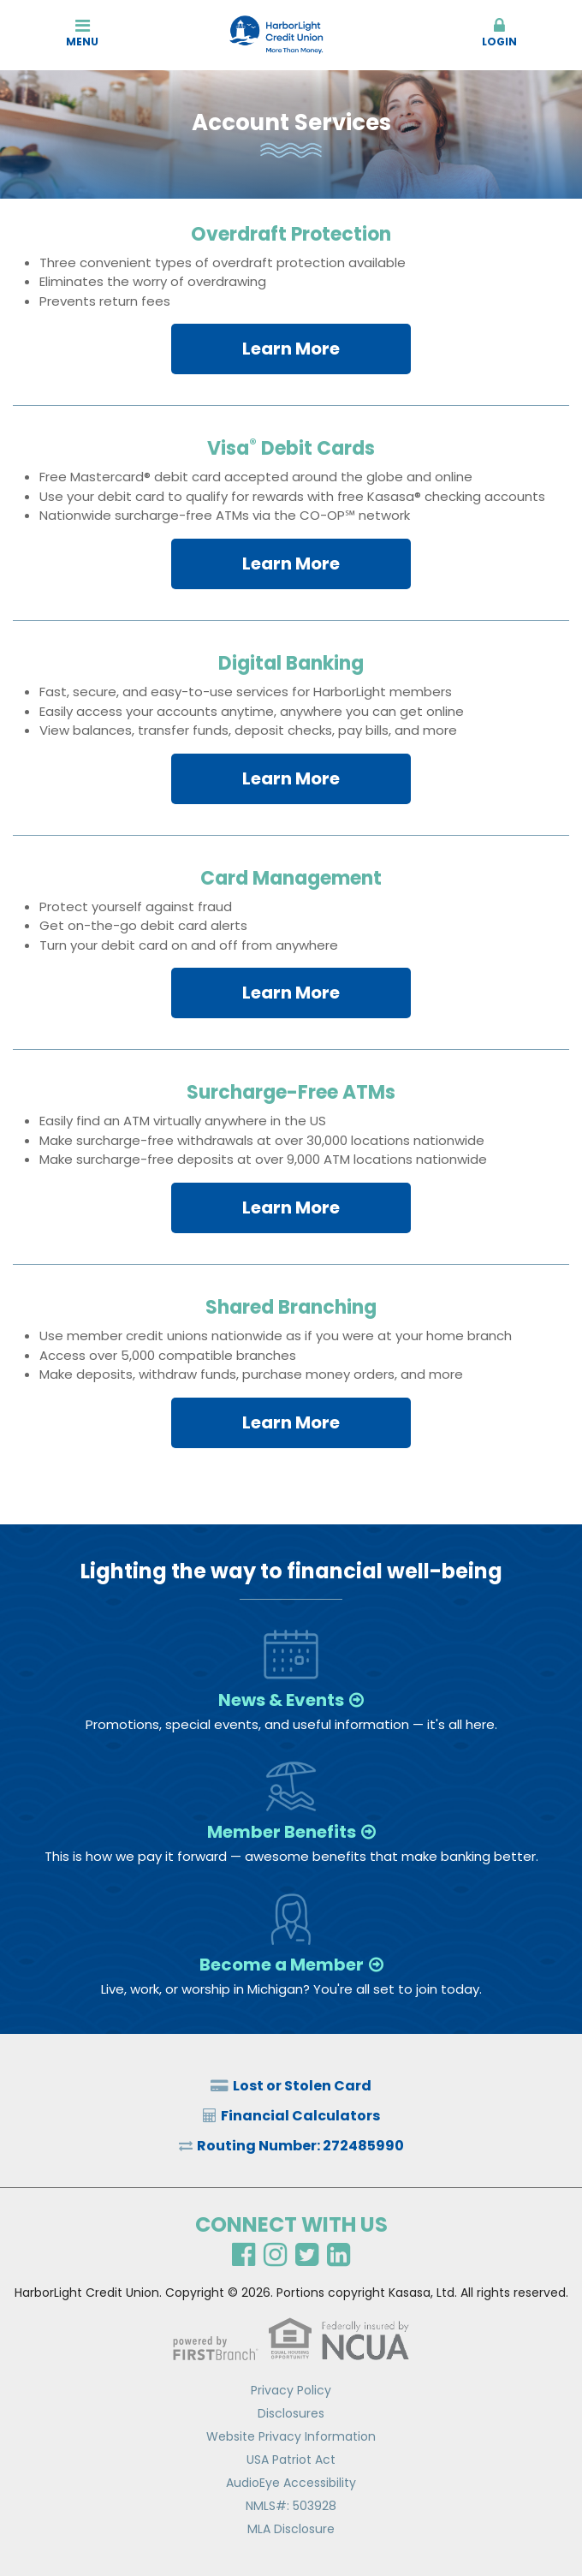  I want to click on USA Patriot Act, so click(291, 2459).